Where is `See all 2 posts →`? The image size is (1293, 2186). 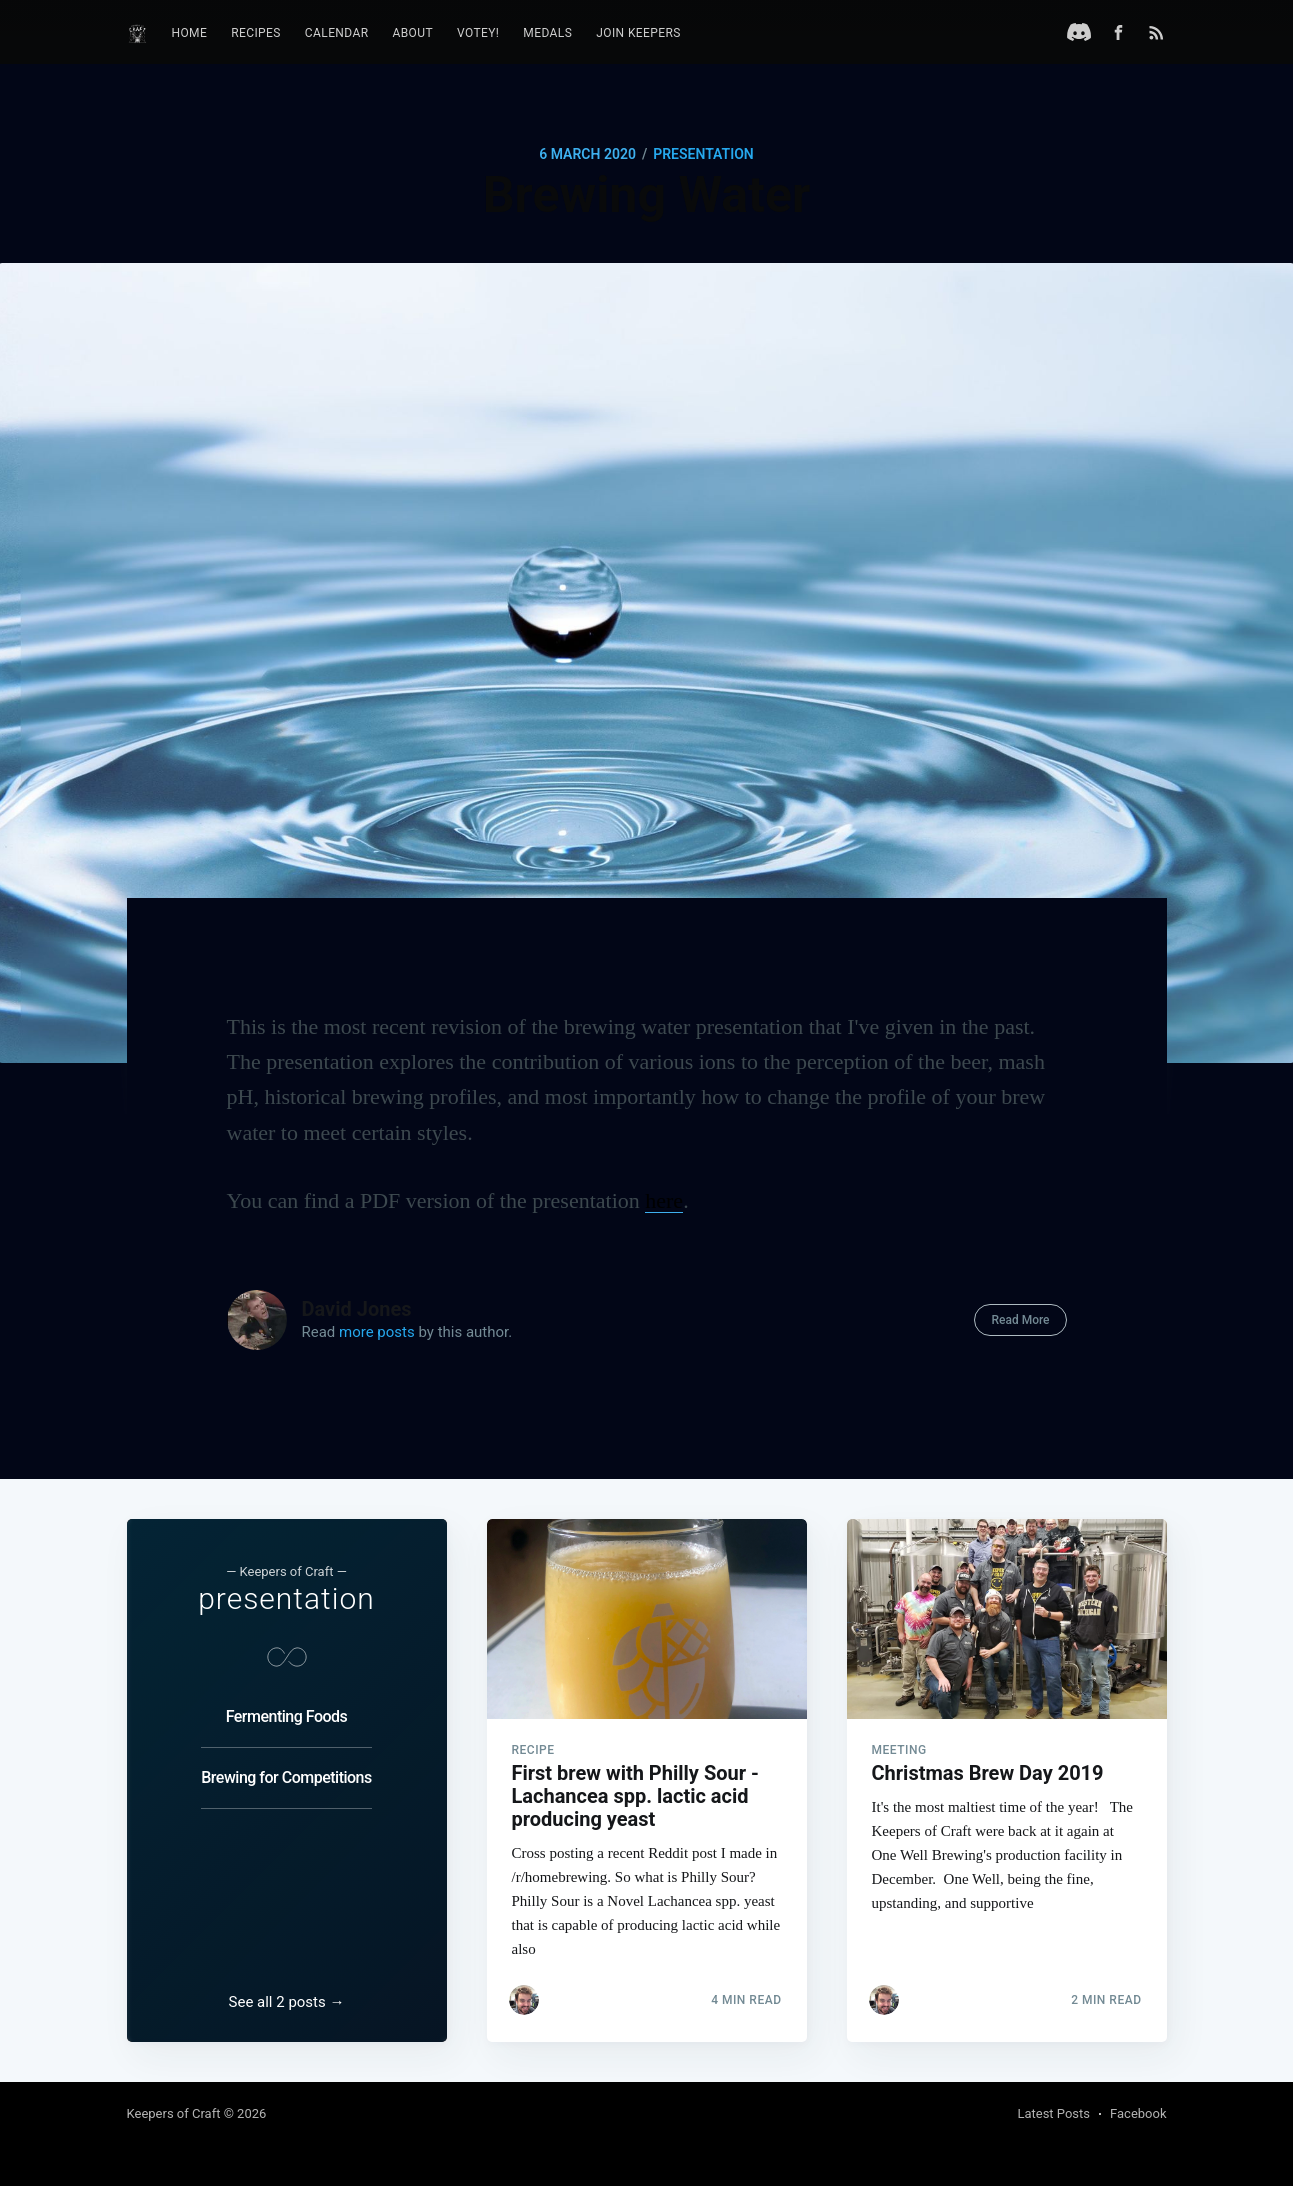
See all 2 posts → is located at coordinates (287, 2002).